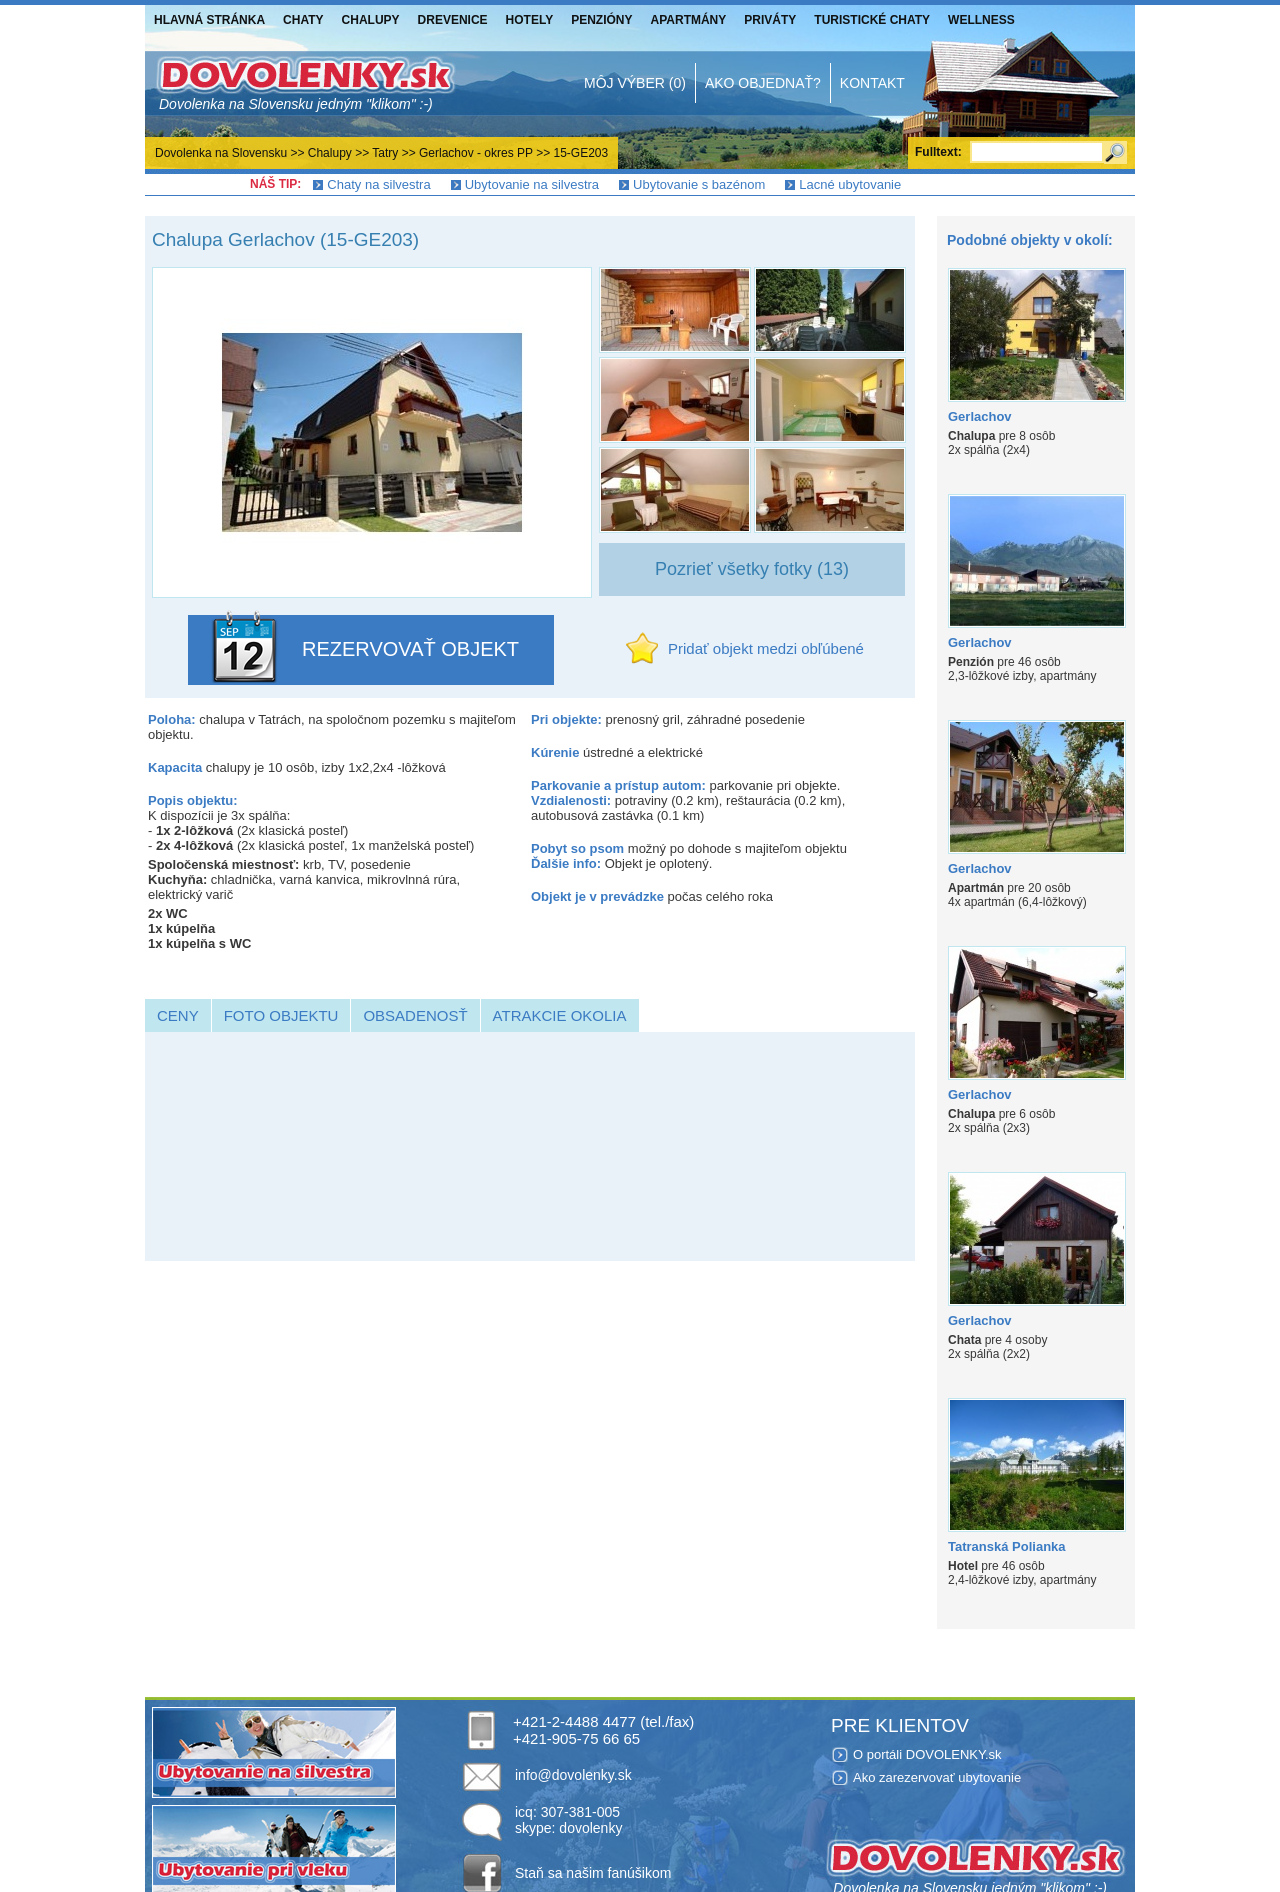 This screenshot has height=1892, width=1280. I want to click on Lacné ubytovanie, so click(850, 184).